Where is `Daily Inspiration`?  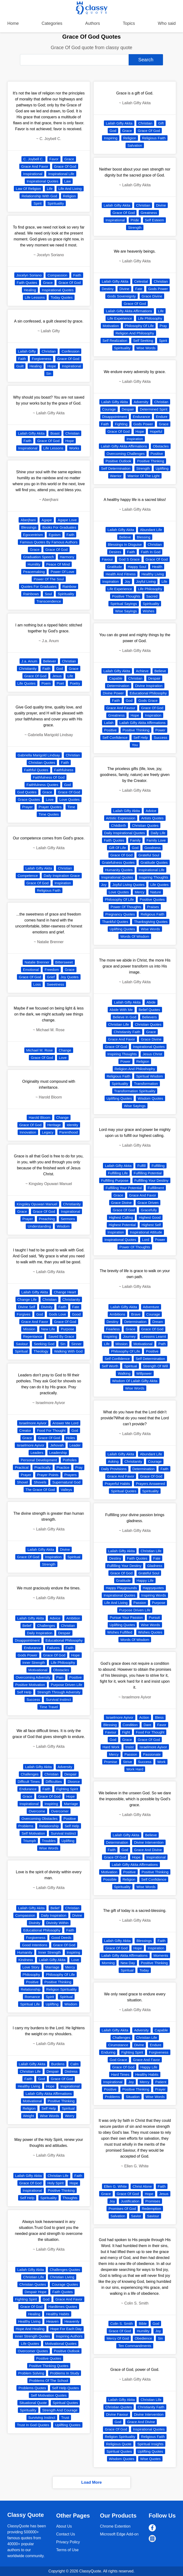 Daily Inspiration is located at coordinates (39, 1633).